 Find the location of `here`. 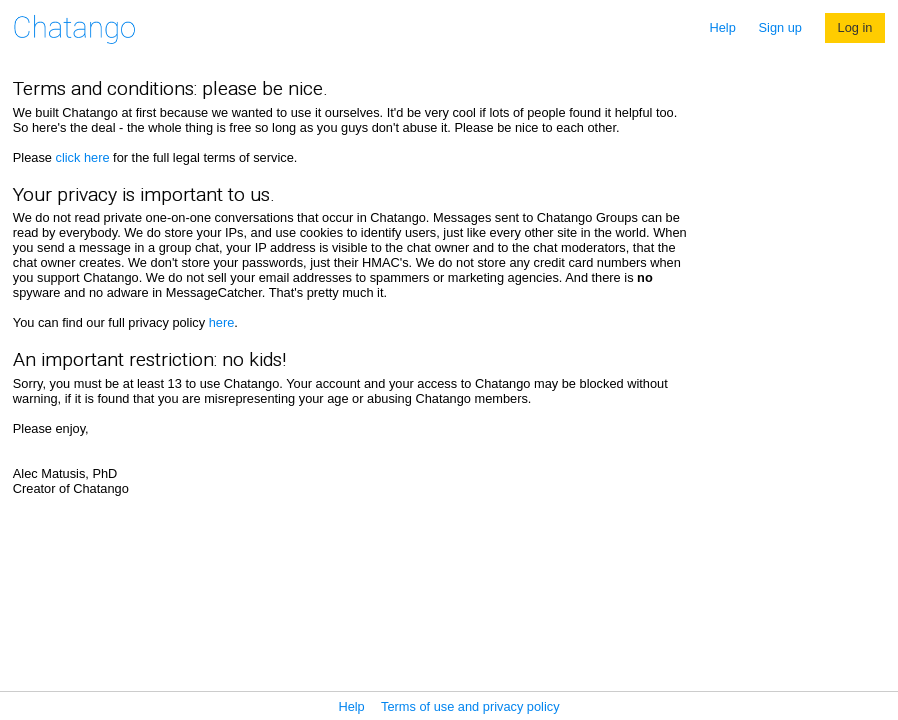

here is located at coordinates (222, 322).